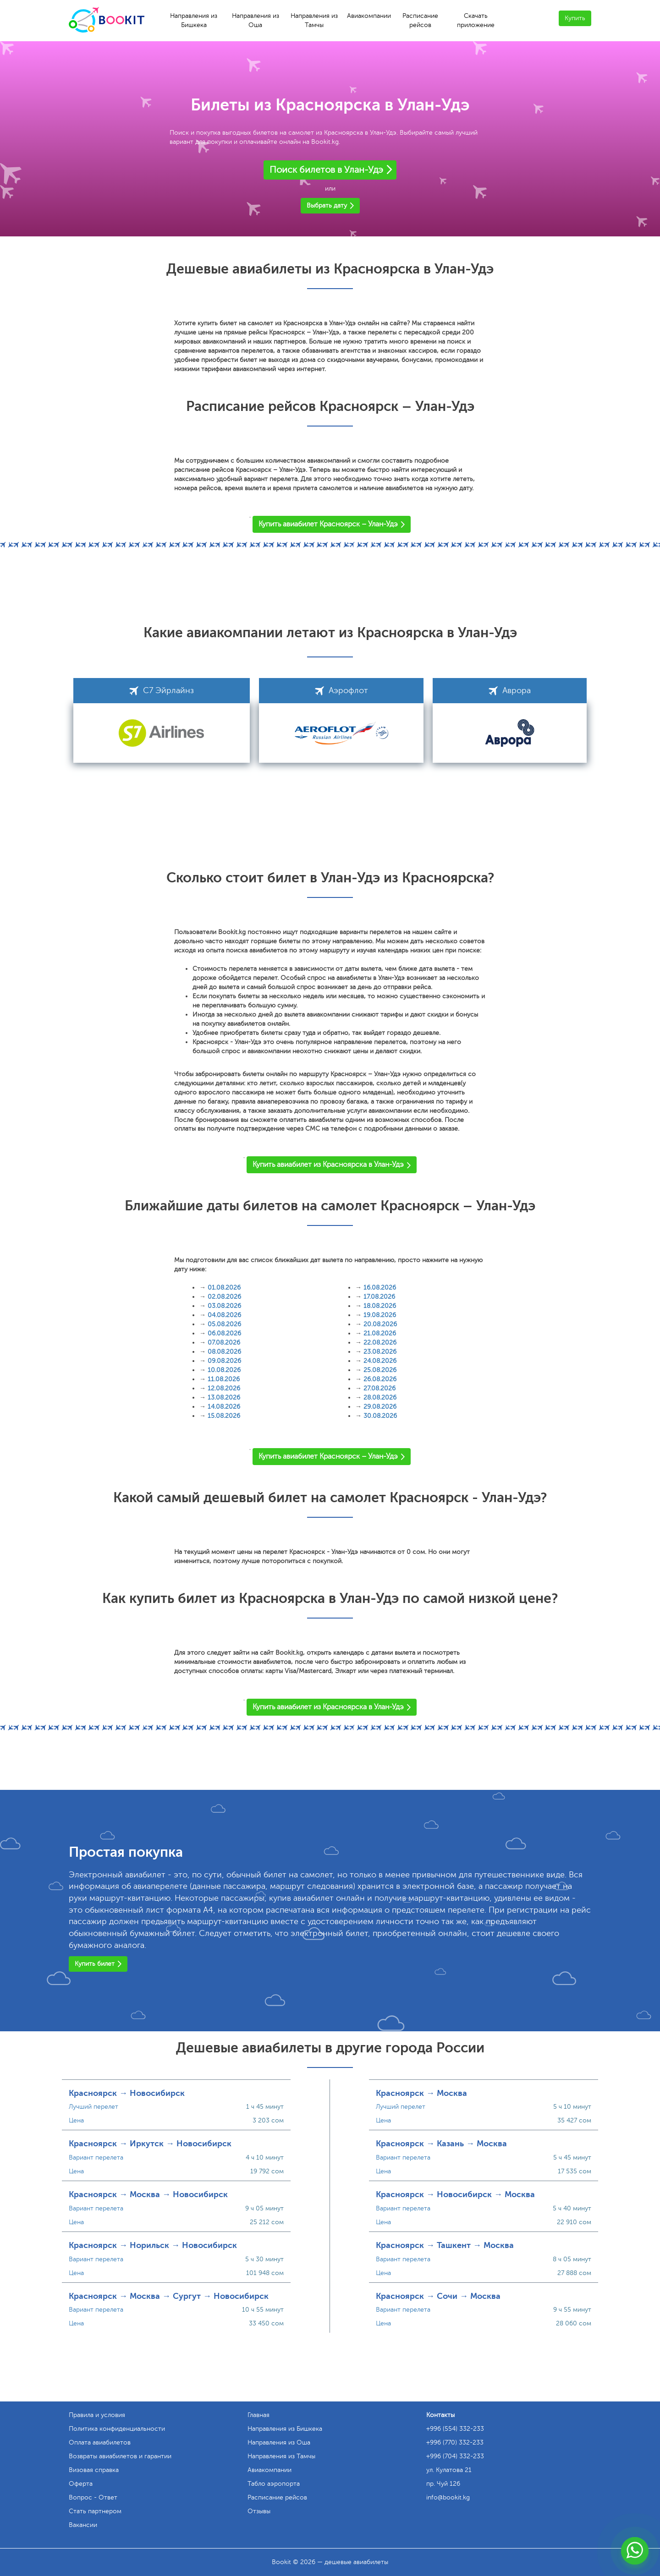 The image size is (660, 2576). Describe the element at coordinates (224, 1360) in the screenshot. I see `09.08.2026` at that location.